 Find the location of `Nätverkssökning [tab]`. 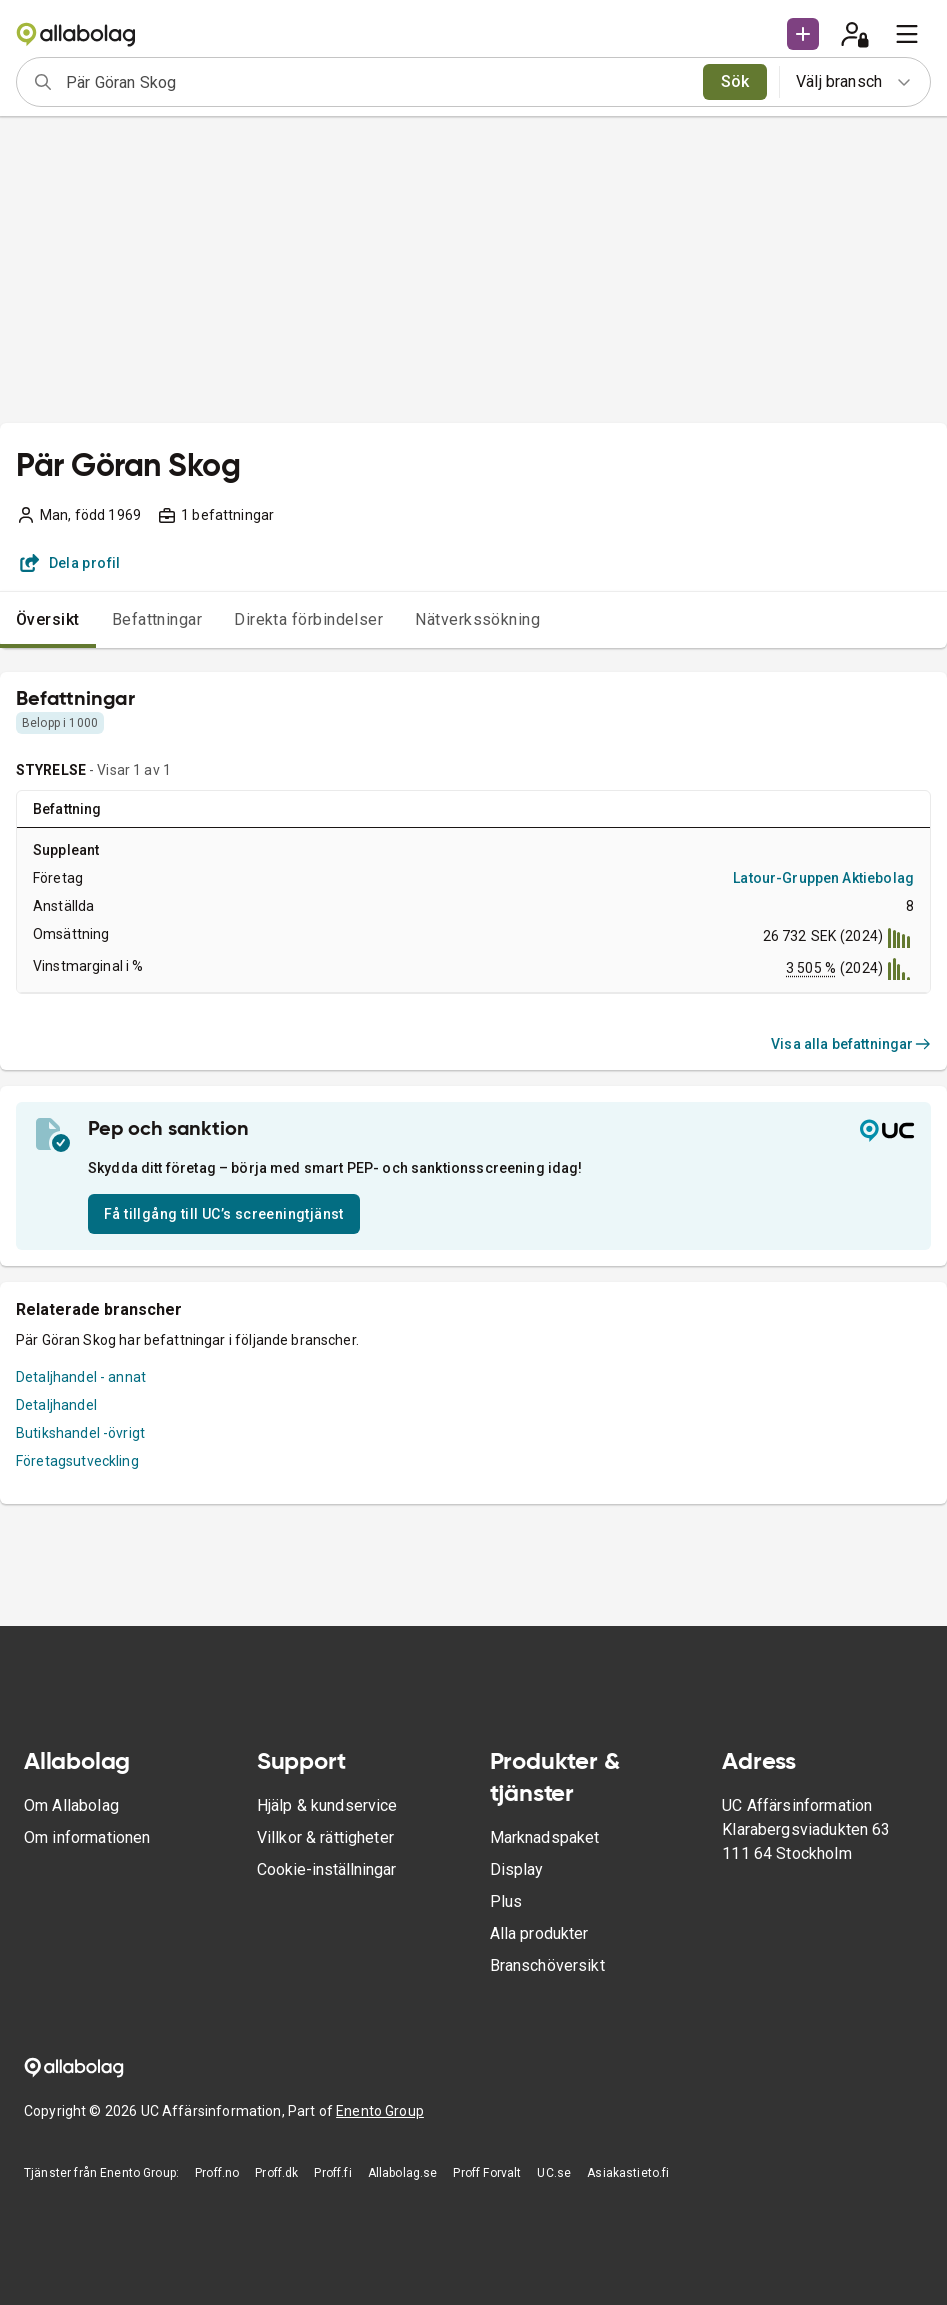

Nätverkssökning [tab] is located at coordinates (477, 619).